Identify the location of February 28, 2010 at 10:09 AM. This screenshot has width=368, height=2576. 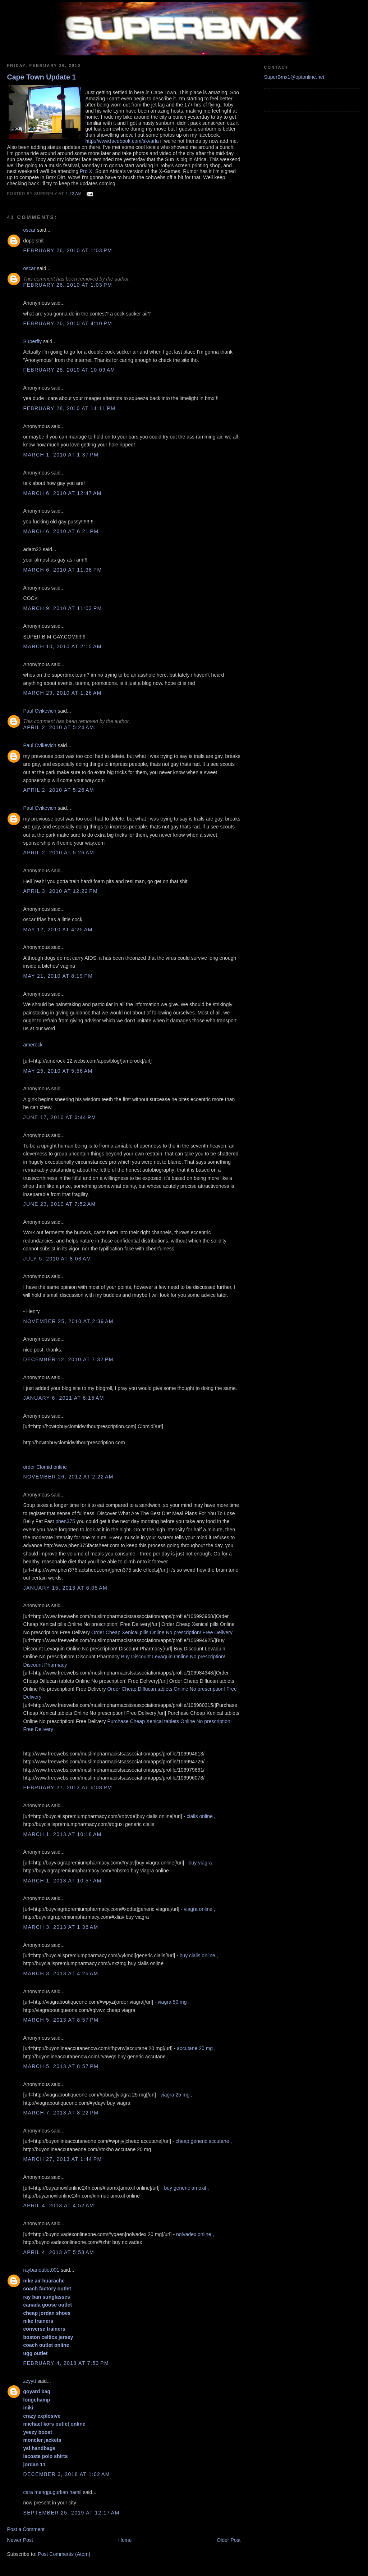
(69, 370).